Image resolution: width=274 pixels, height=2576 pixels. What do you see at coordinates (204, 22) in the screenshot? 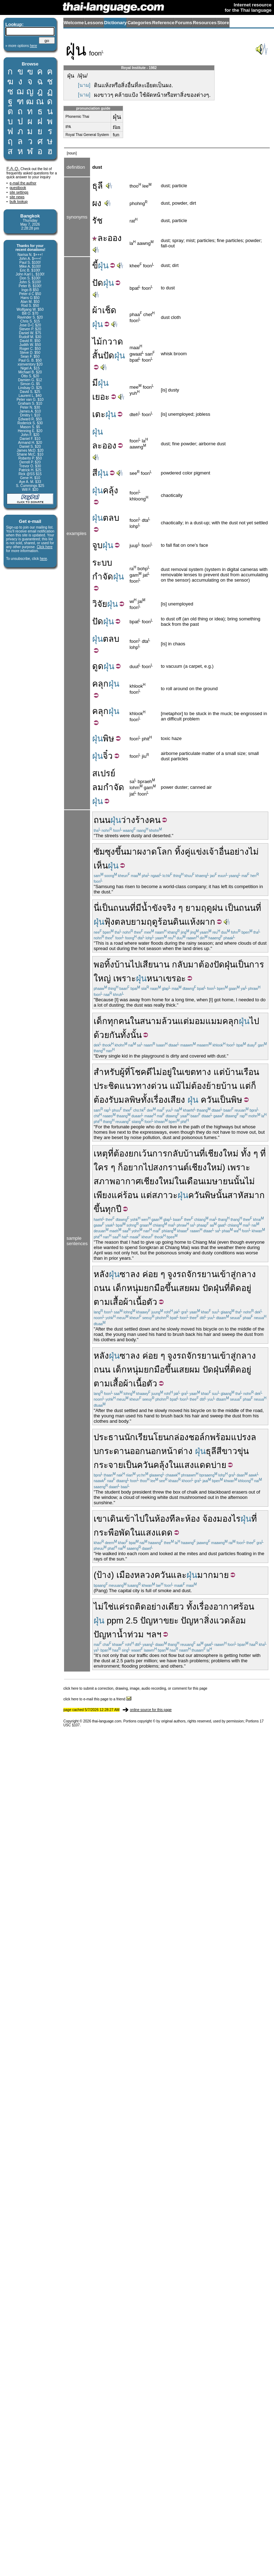
I see `Resources` at bounding box center [204, 22].